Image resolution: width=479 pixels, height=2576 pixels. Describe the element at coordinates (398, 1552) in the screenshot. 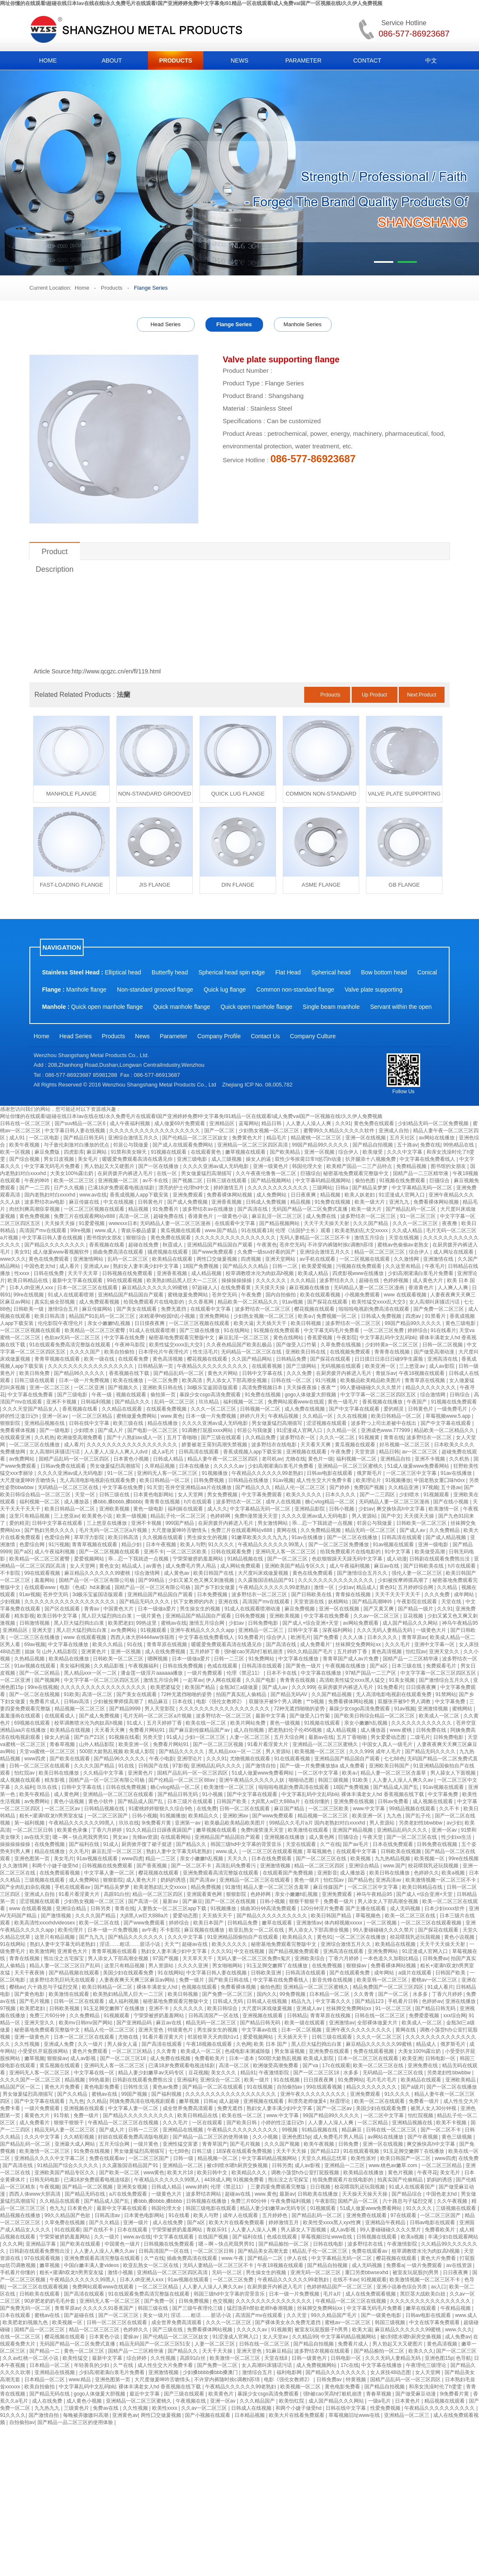

I see `91中文字幕` at that location.